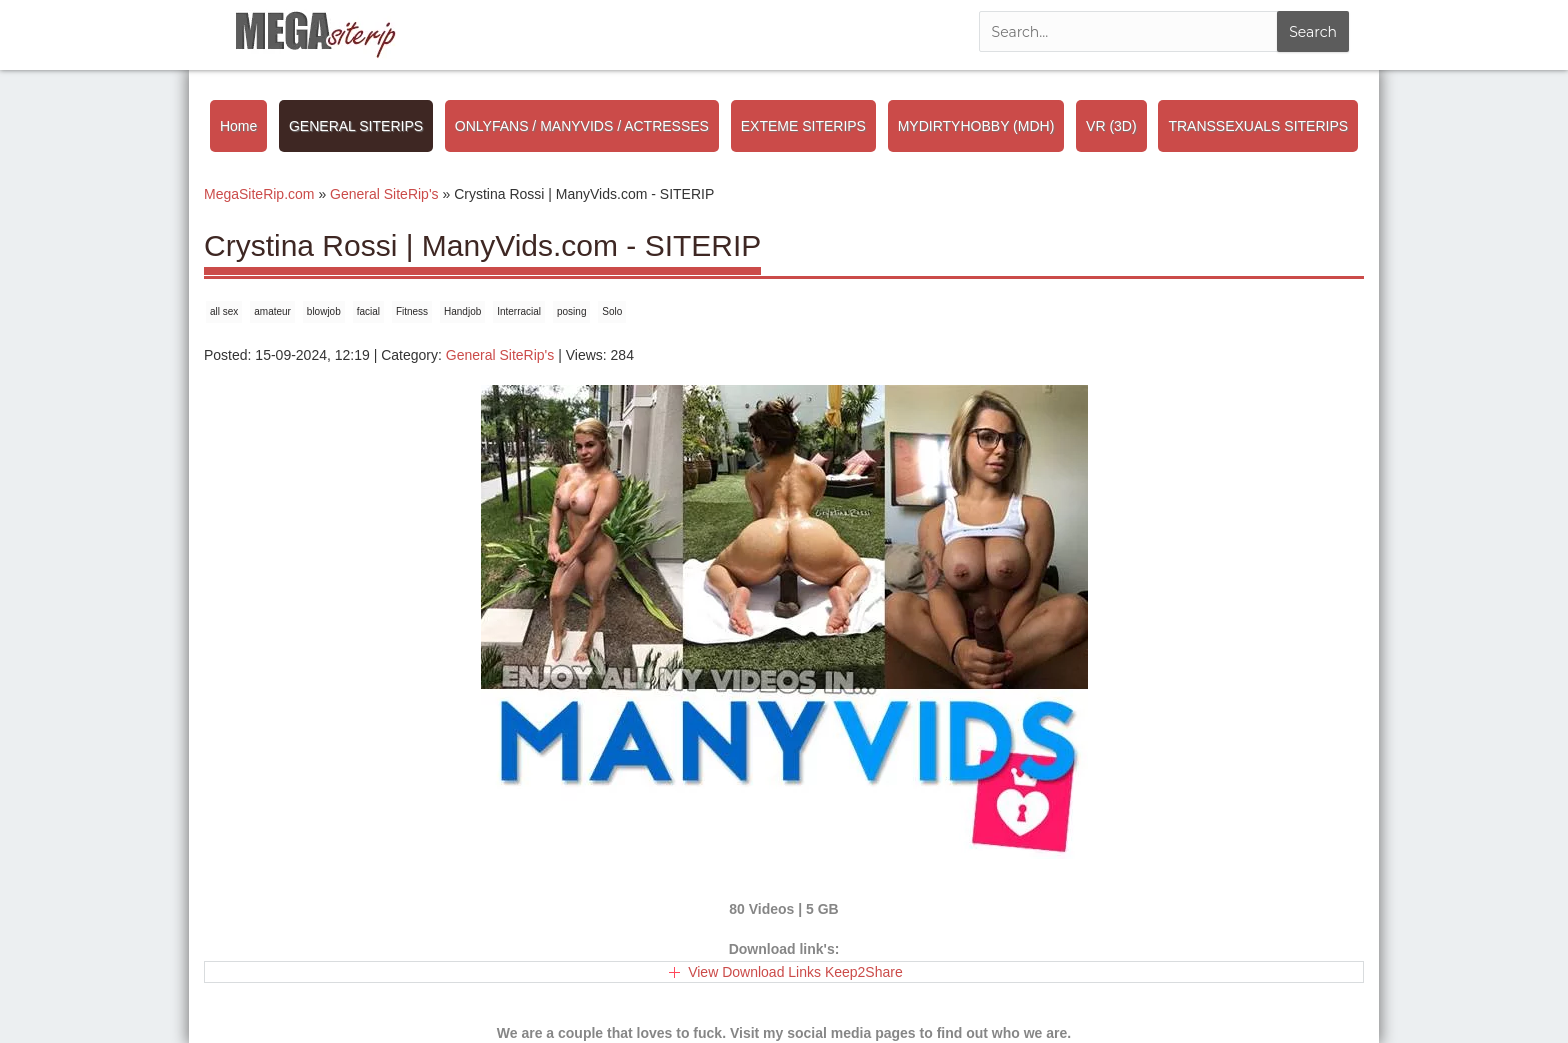  I want to click on facial, so click(368, 311).